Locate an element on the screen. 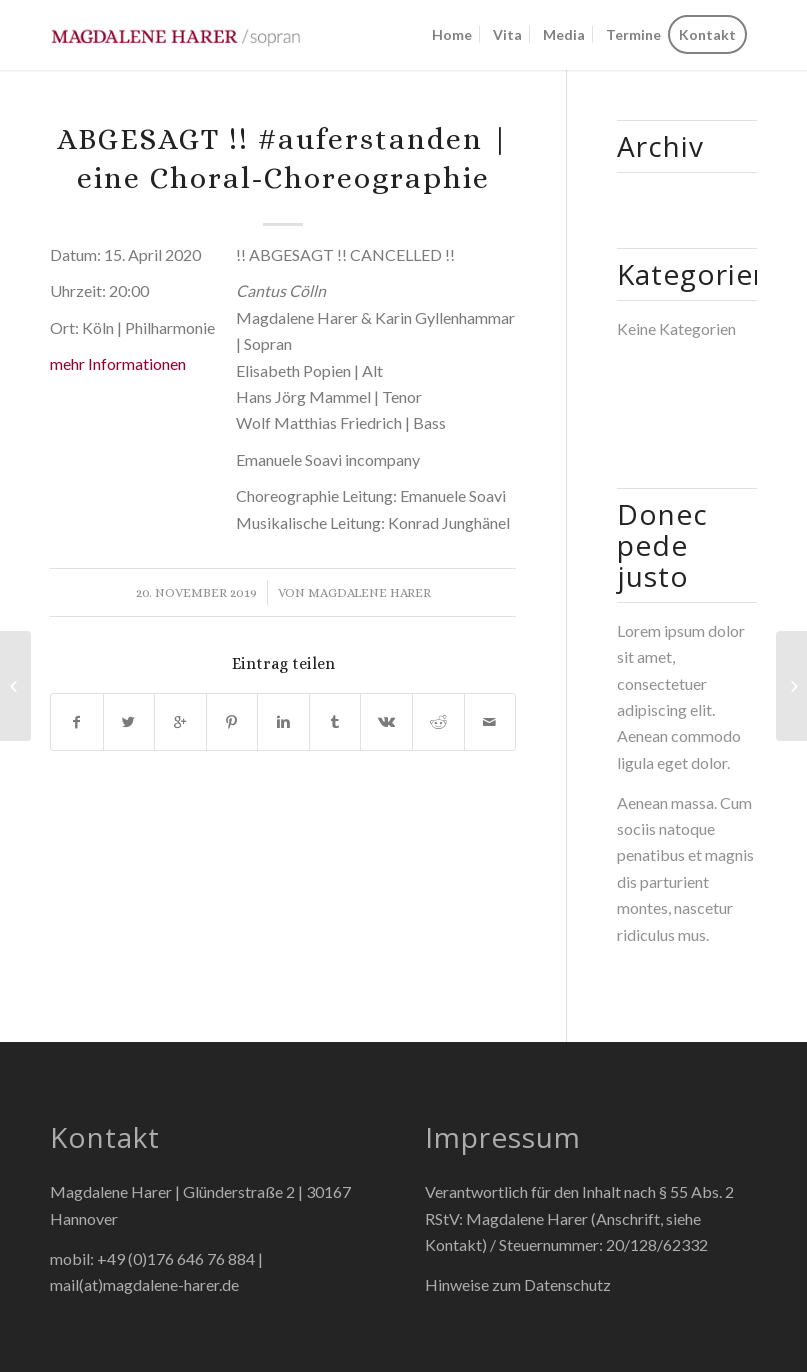 The width and height of the screenshot is (807, 1372). mail(at)magdalene-harer.de is located at coordinates (144, 1284).